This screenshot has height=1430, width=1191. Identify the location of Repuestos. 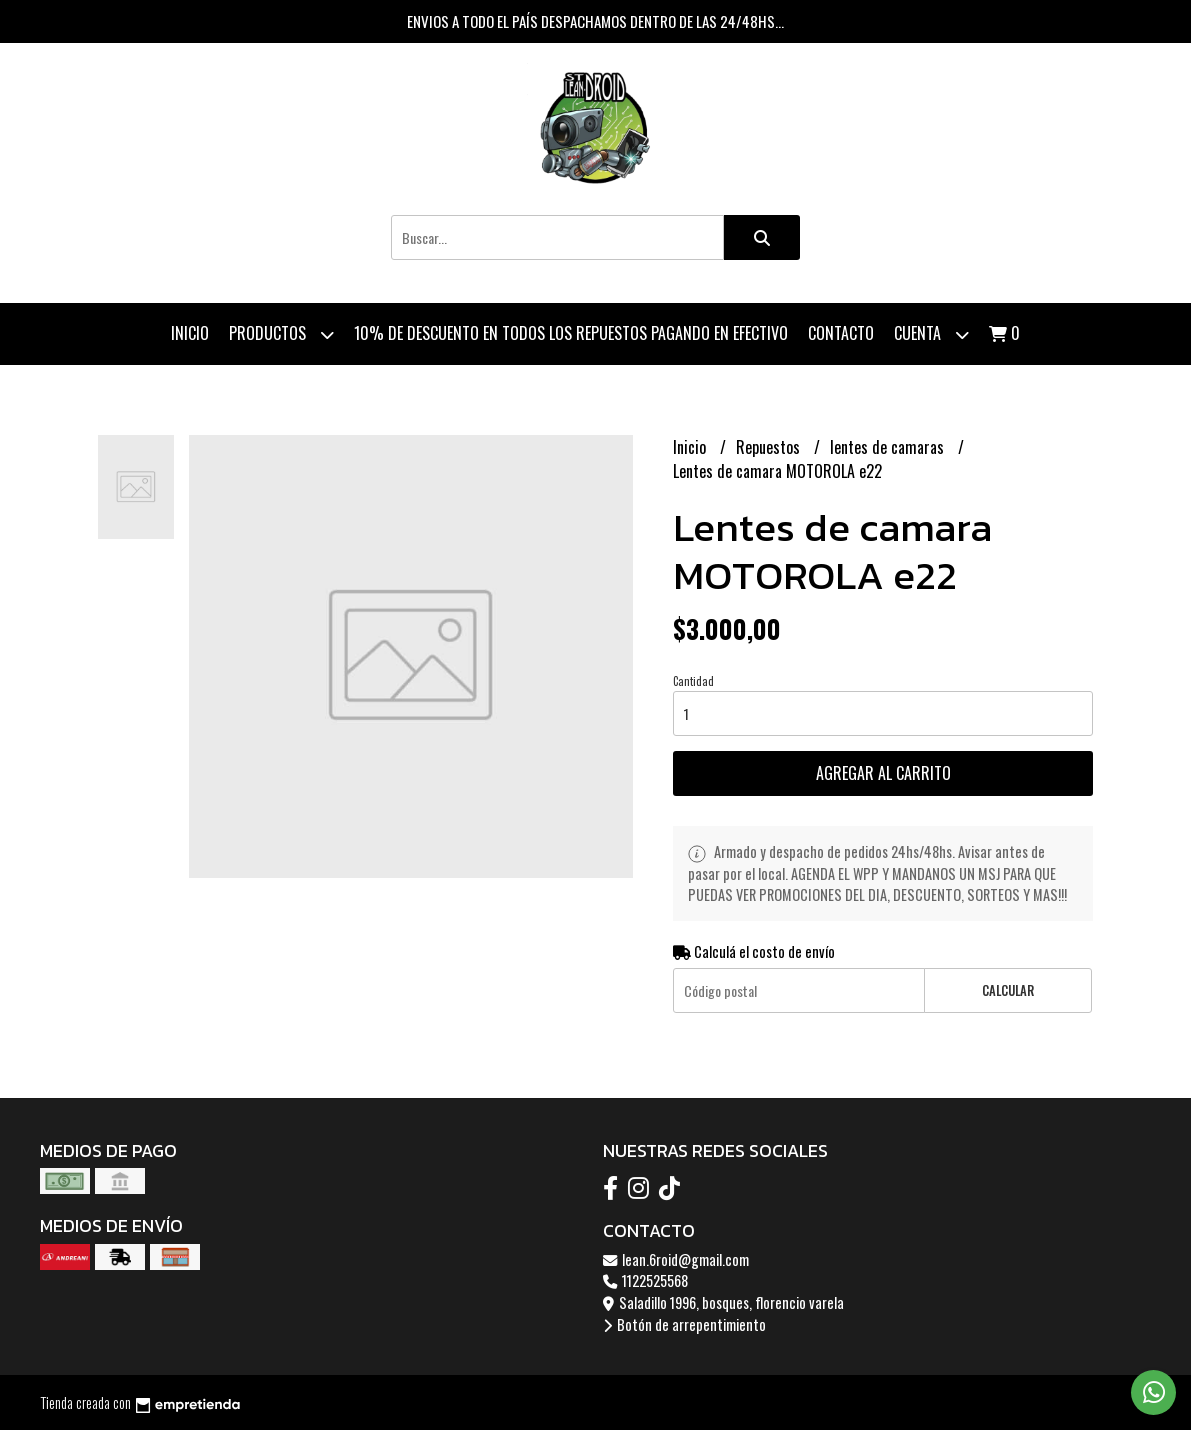
(770, 447).